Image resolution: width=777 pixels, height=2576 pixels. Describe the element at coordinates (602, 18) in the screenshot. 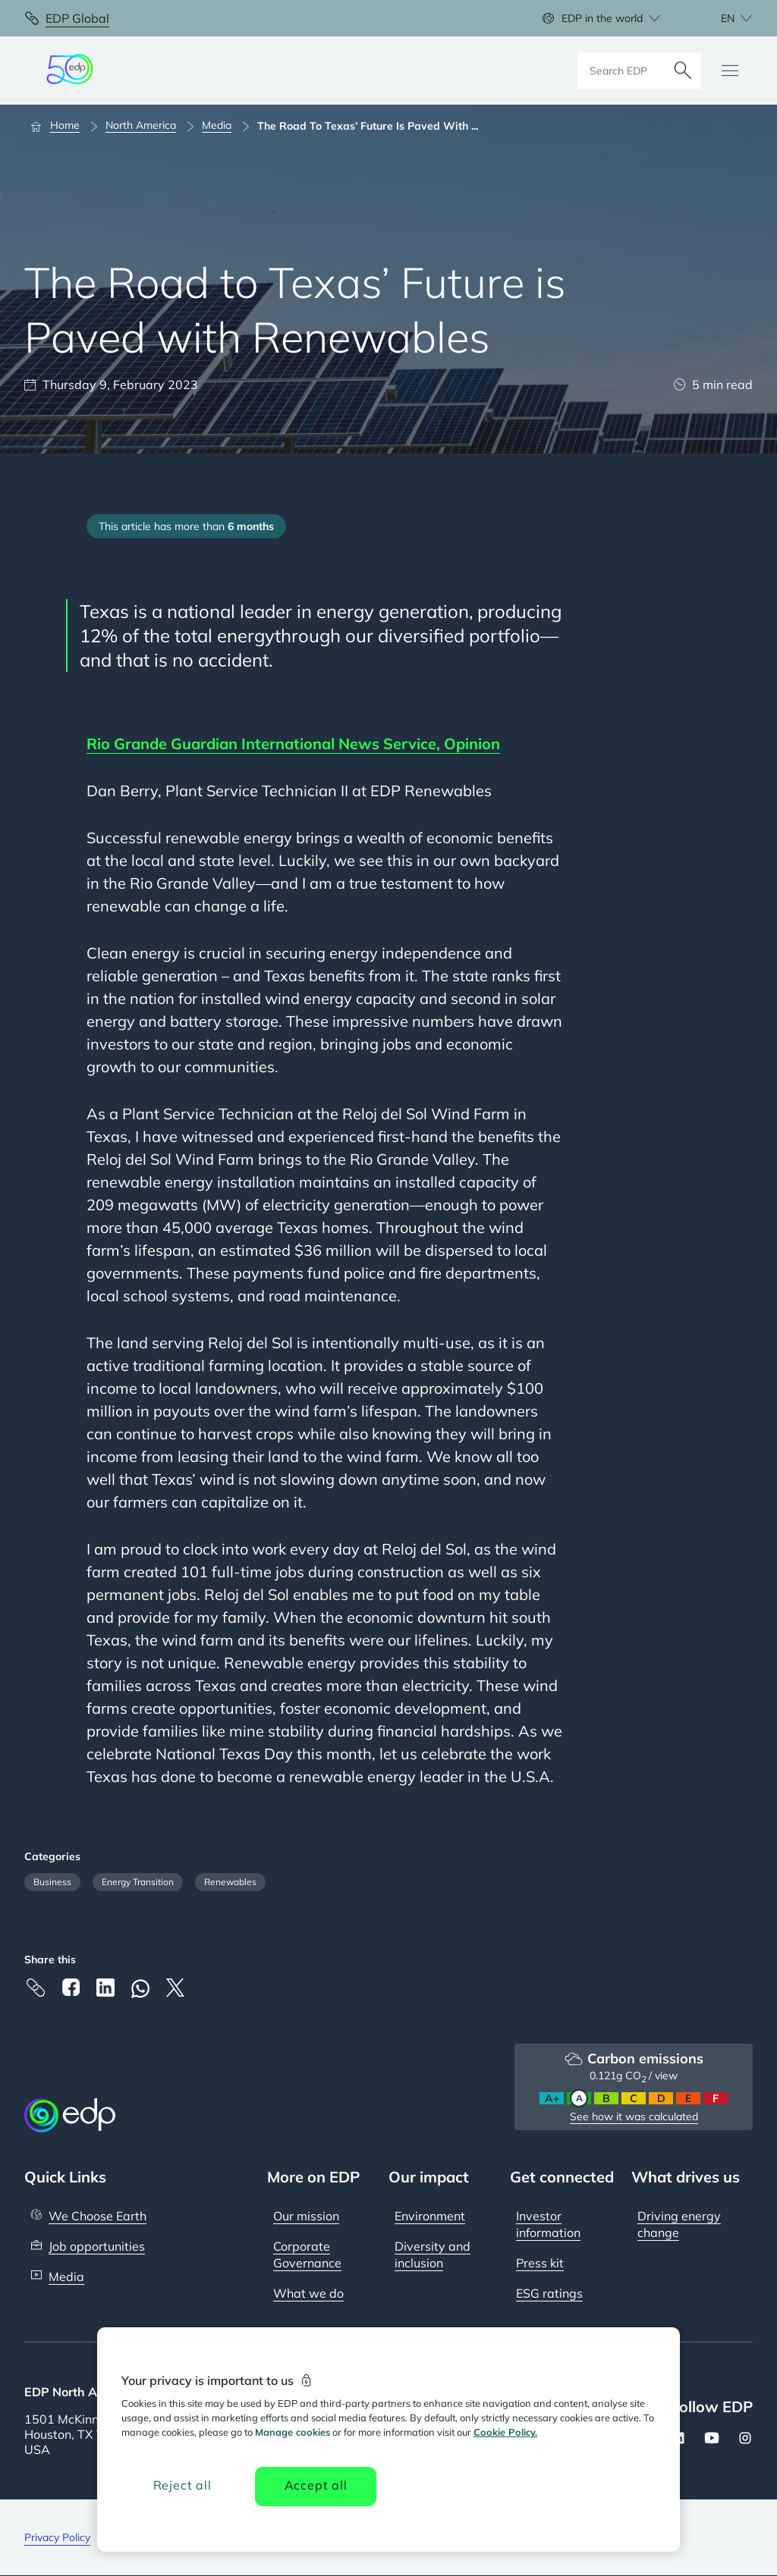

I see `EDP in the world` at that location.